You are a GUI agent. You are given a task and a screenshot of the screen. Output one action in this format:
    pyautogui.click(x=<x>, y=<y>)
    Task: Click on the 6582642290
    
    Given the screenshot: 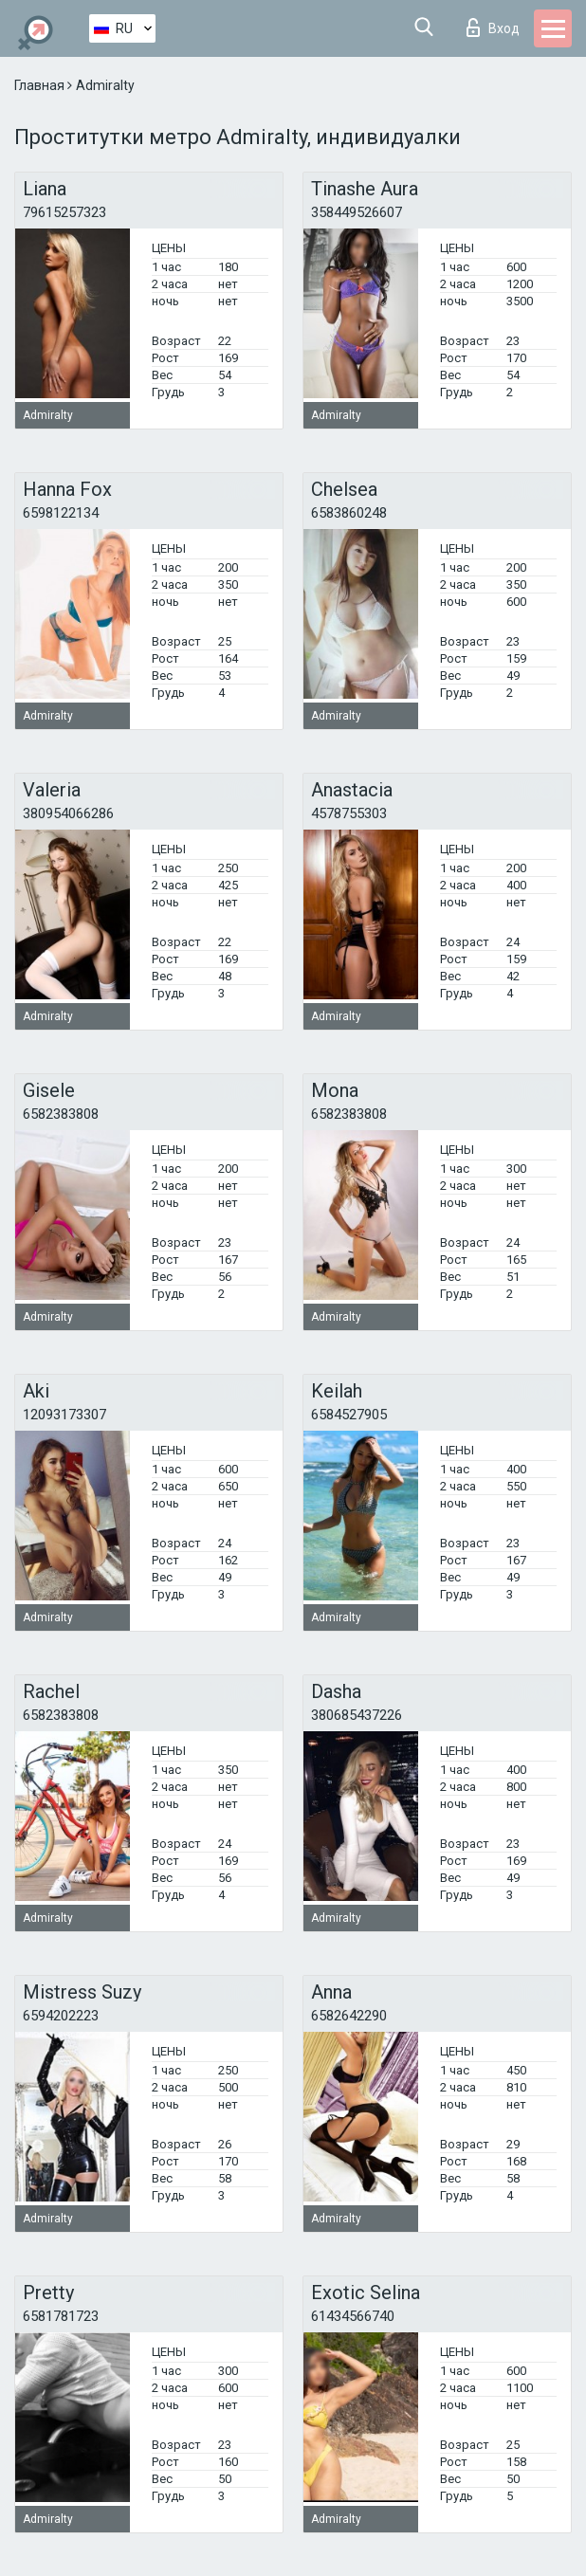 What is the action you would take?
    pyautogui.click(x=349, y=2015)
    